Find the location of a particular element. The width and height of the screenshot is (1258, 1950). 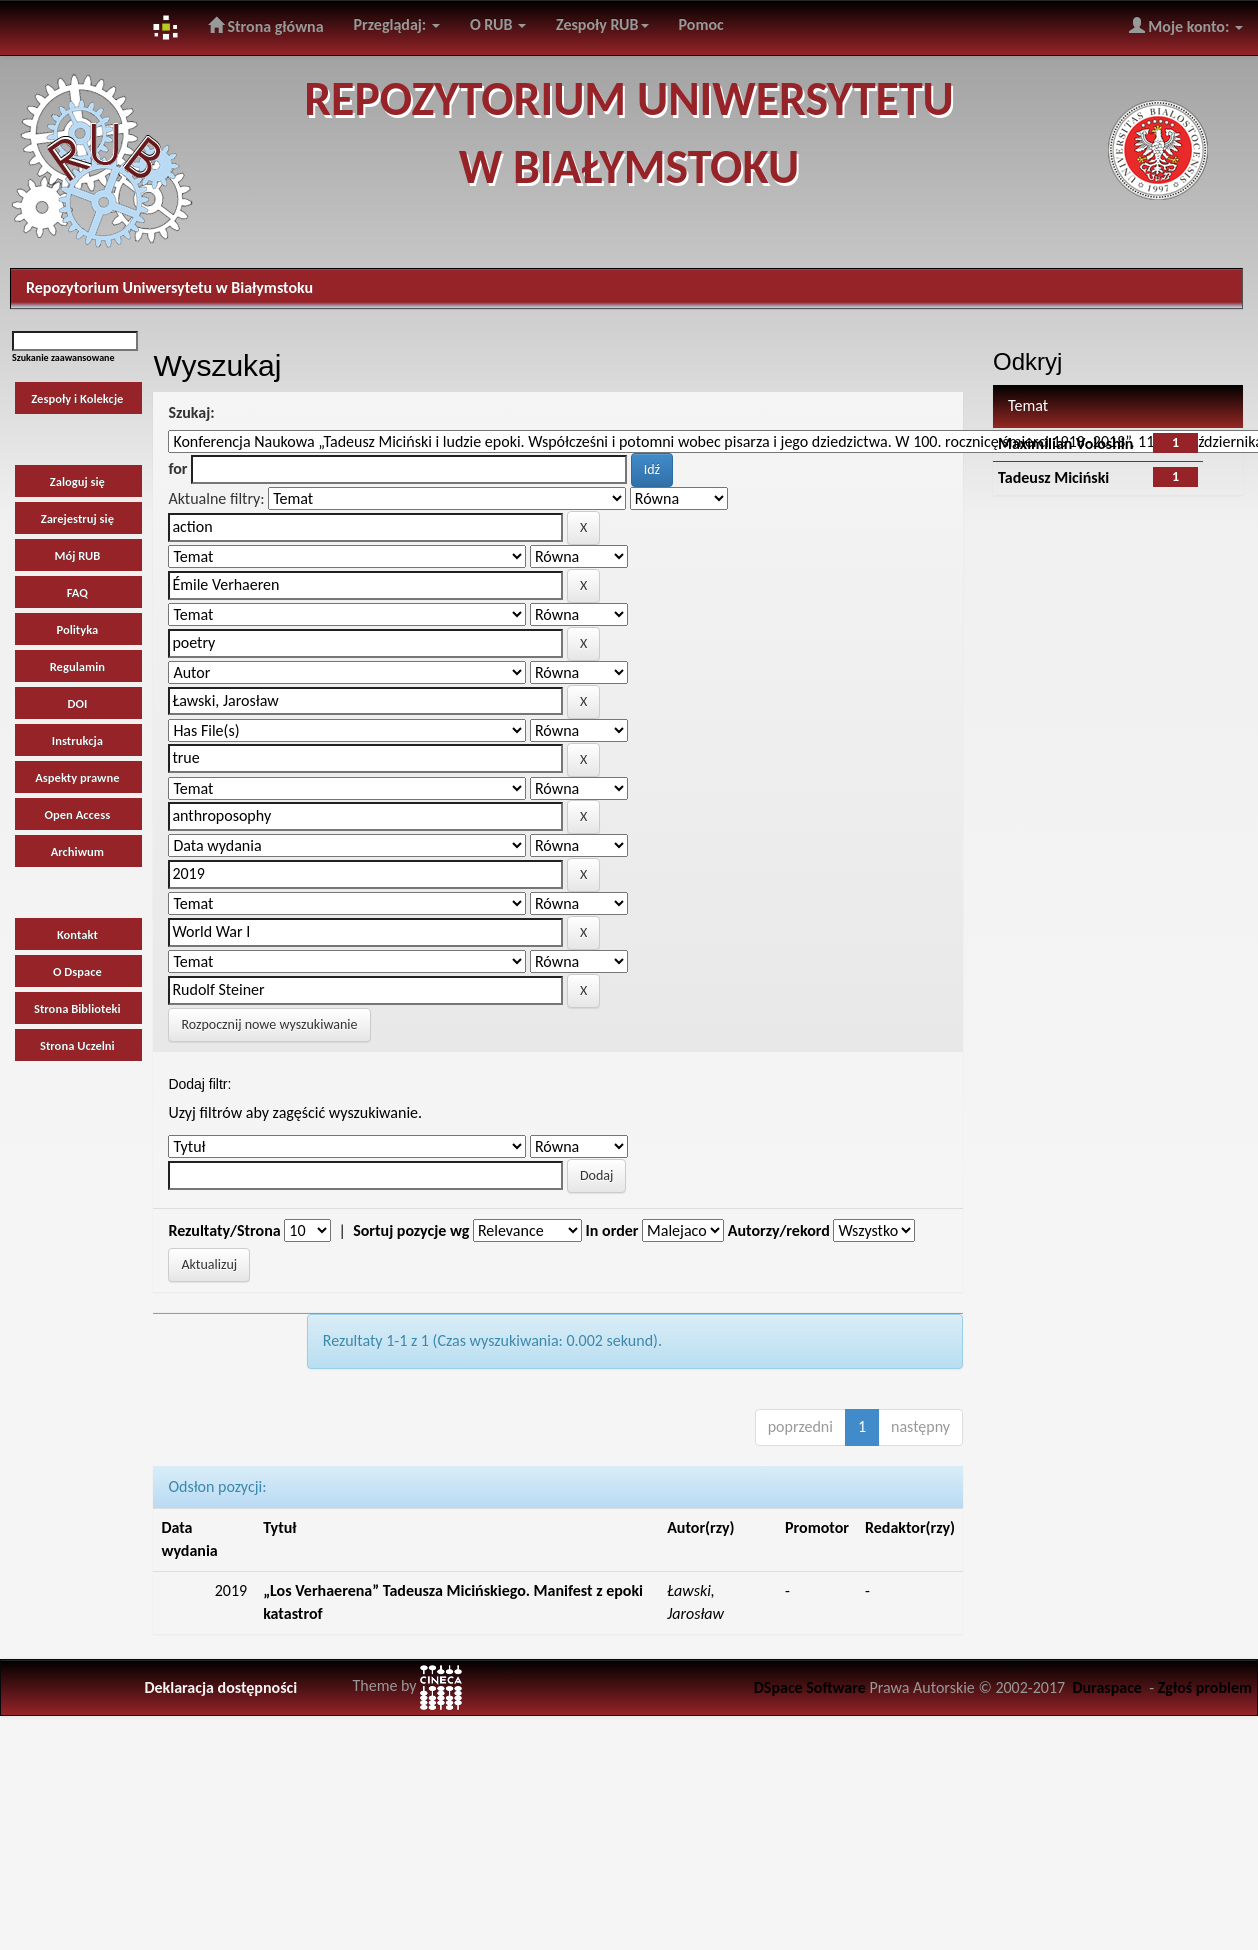

Rezultaty/Strona is located at coordinates (224, 1230).